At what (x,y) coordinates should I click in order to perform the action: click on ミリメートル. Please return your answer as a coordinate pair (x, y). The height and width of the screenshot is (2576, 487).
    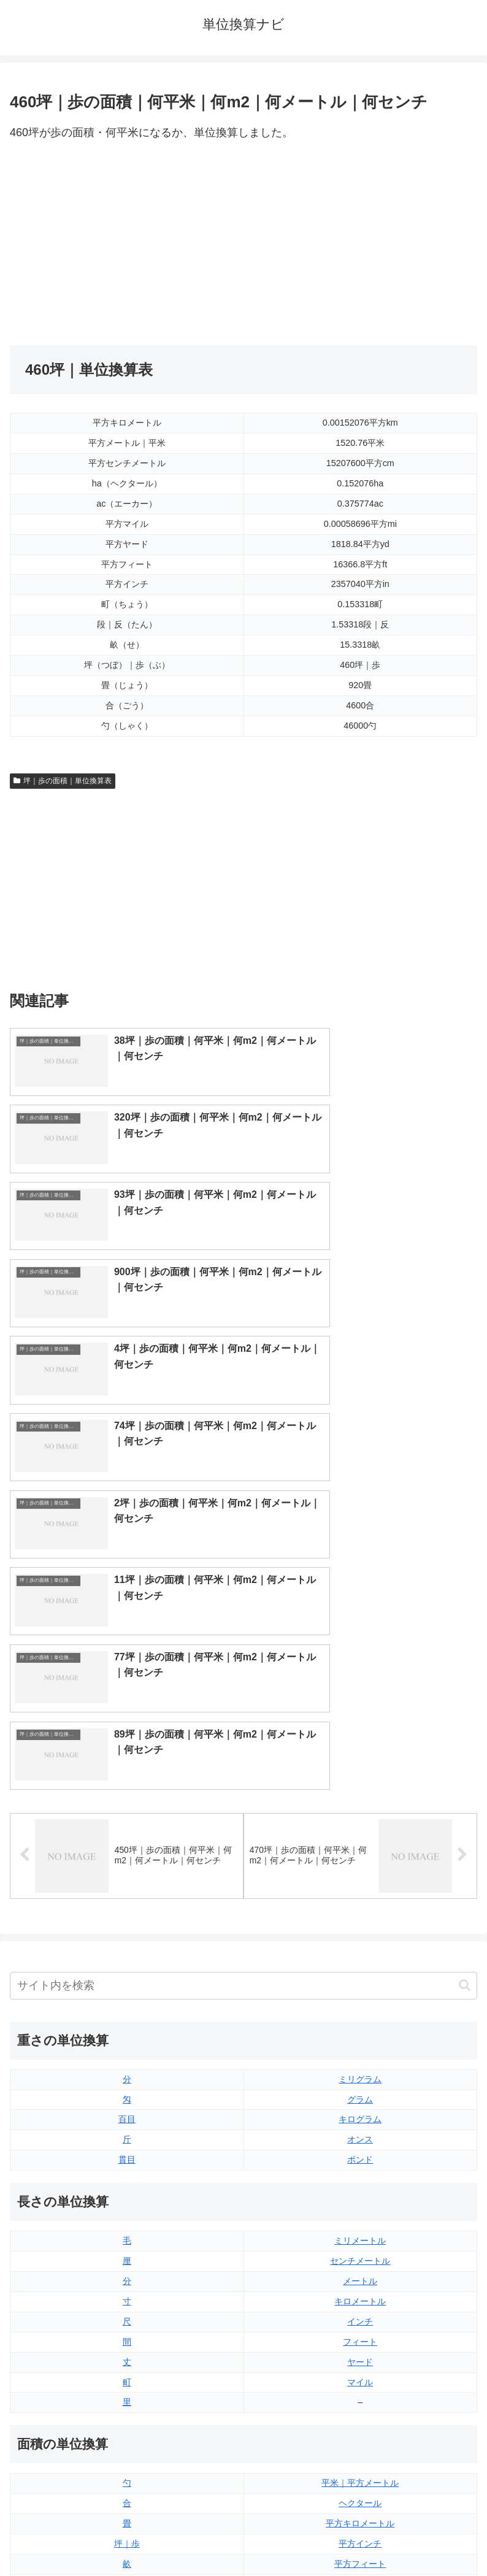
    Looking at the image, I should click on (360, 1807).